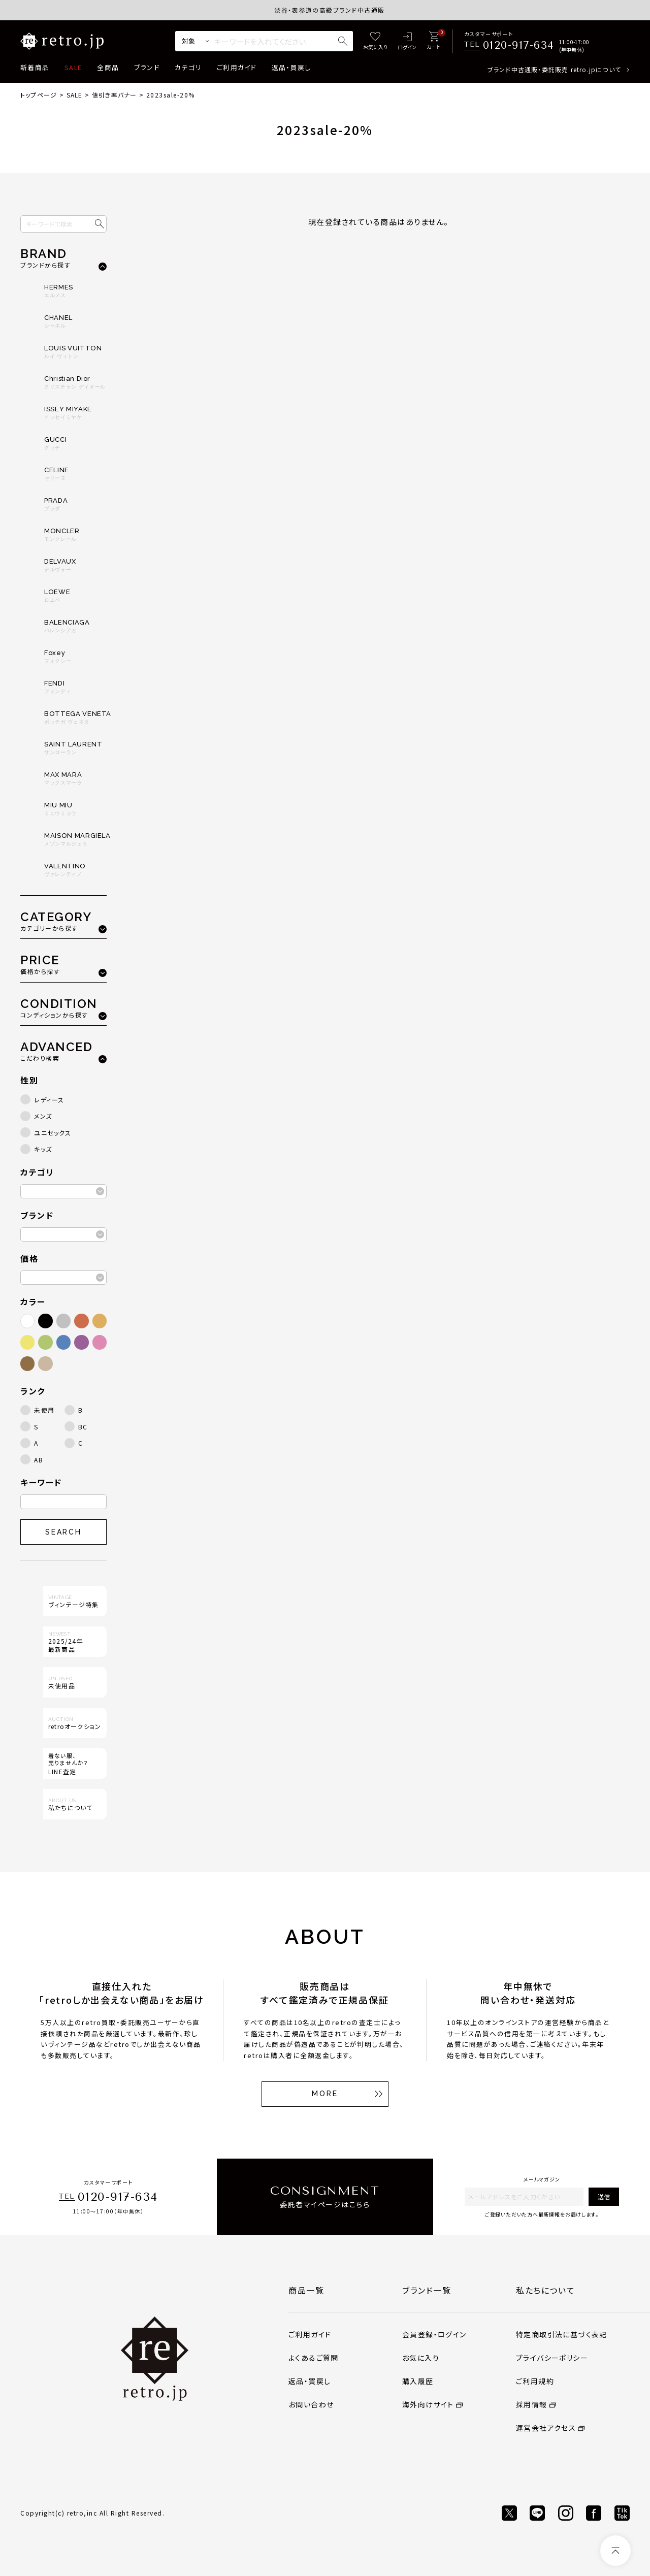 Image resolution: width=650 pixels, height=2576 pixels. What do you see at coordinates (375, 41) in the screenshot?
I see `[お気に入り]` at bounding box center [375, 41].